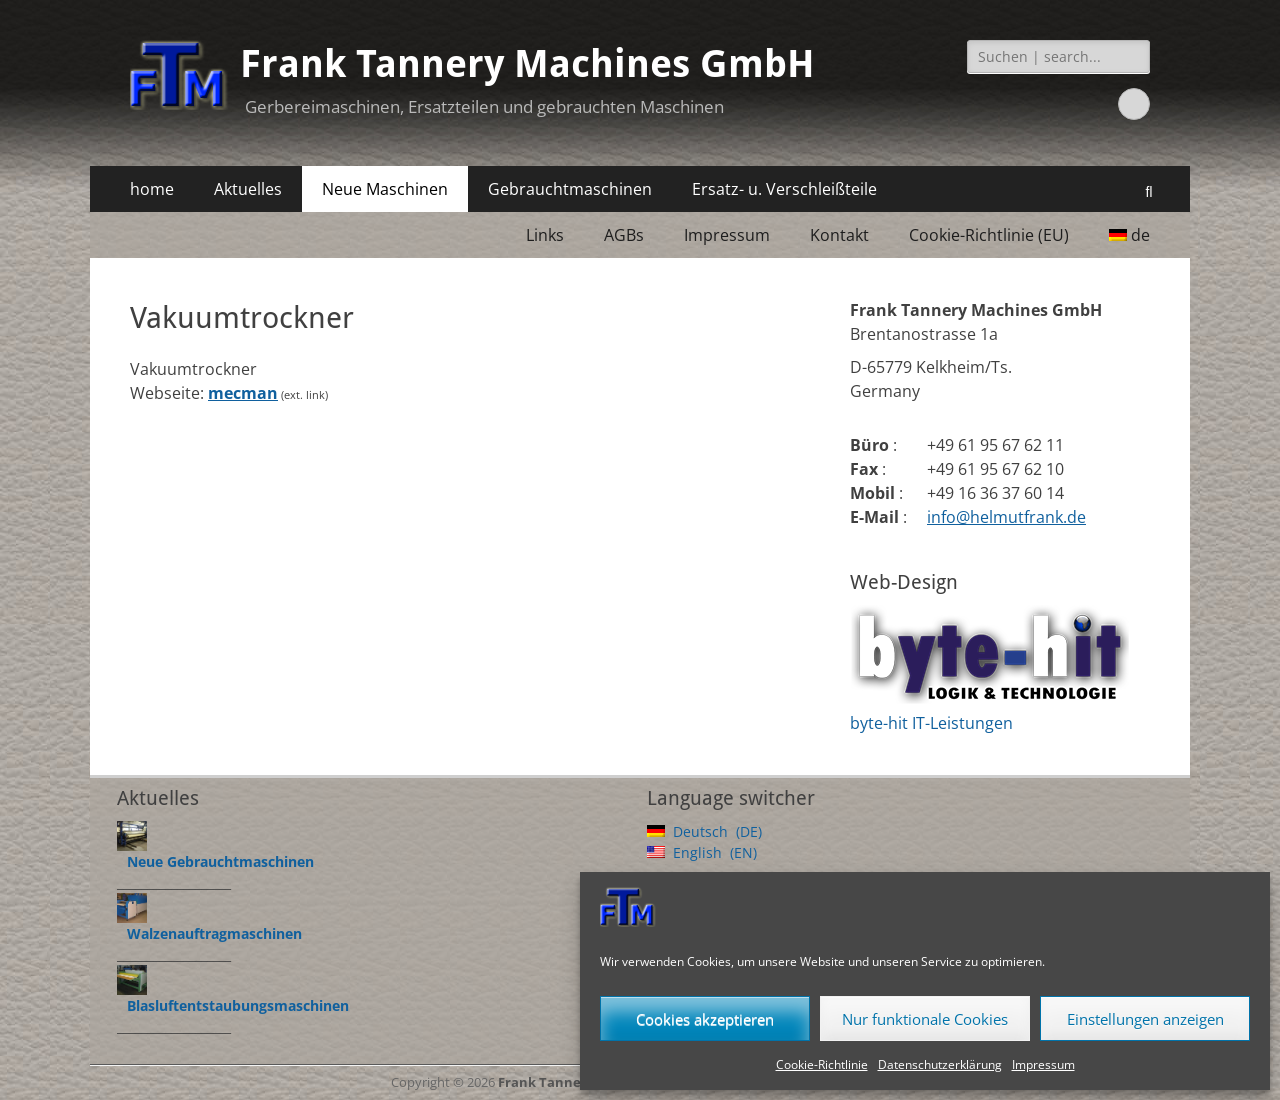 The width and height of the screenshot is (1280, 1100). Describe the element at coordinates (940, 1064) in the screenshot. I see `Datenschutzerklärung` at that location.